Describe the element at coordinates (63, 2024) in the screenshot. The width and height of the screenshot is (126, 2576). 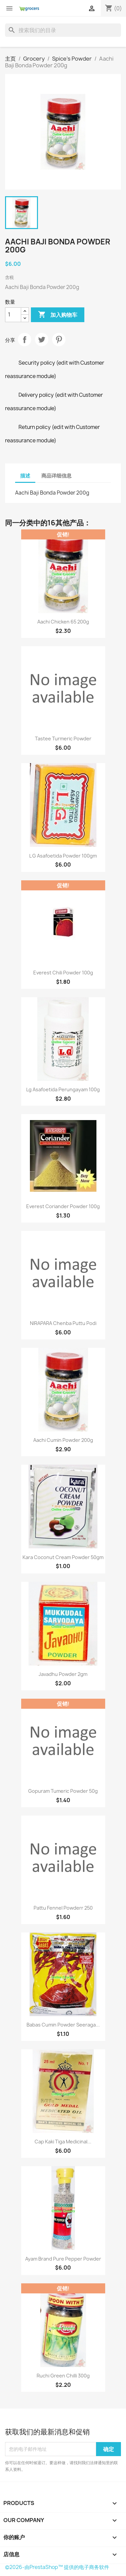
I see `Babas Cumin Powder Seeraga...` at that location.